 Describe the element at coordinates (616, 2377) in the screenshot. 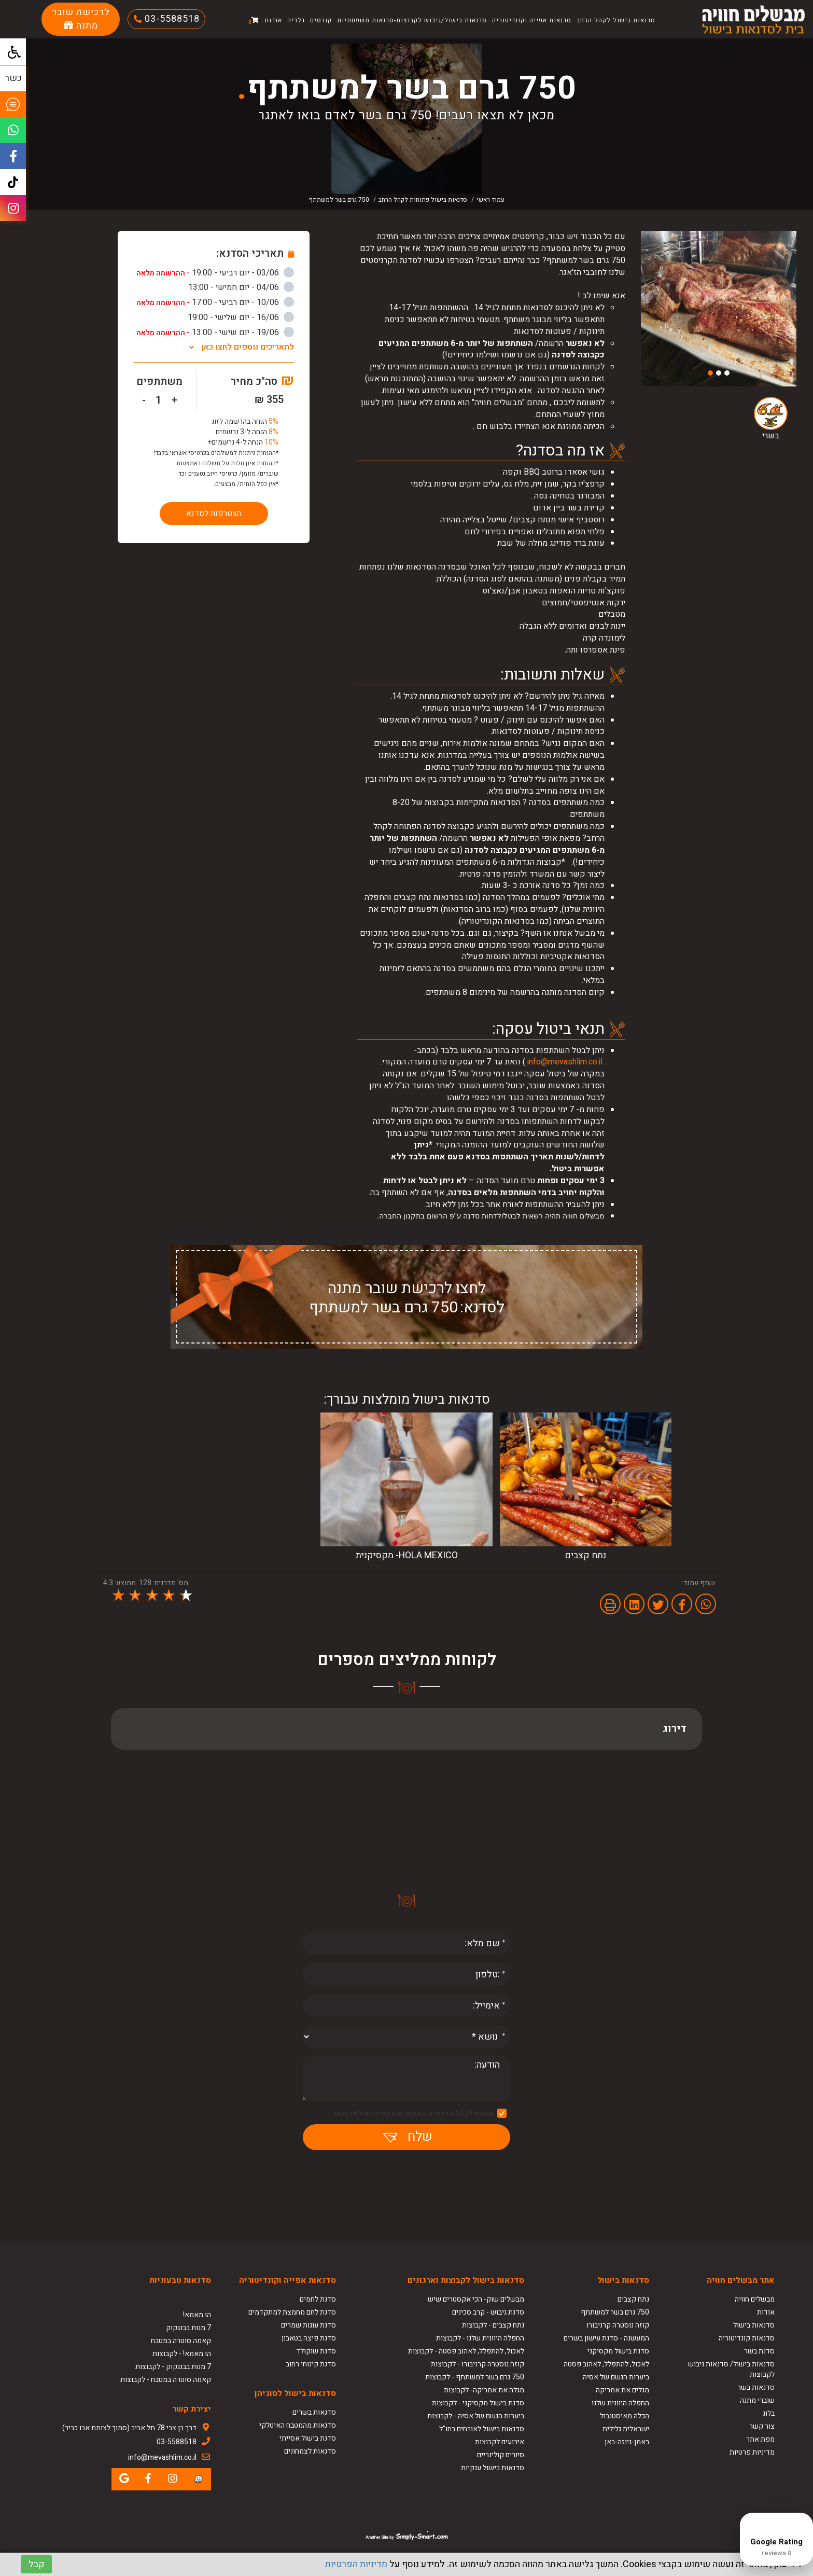

I see `ביערות הגשם של אסיה` at that location.